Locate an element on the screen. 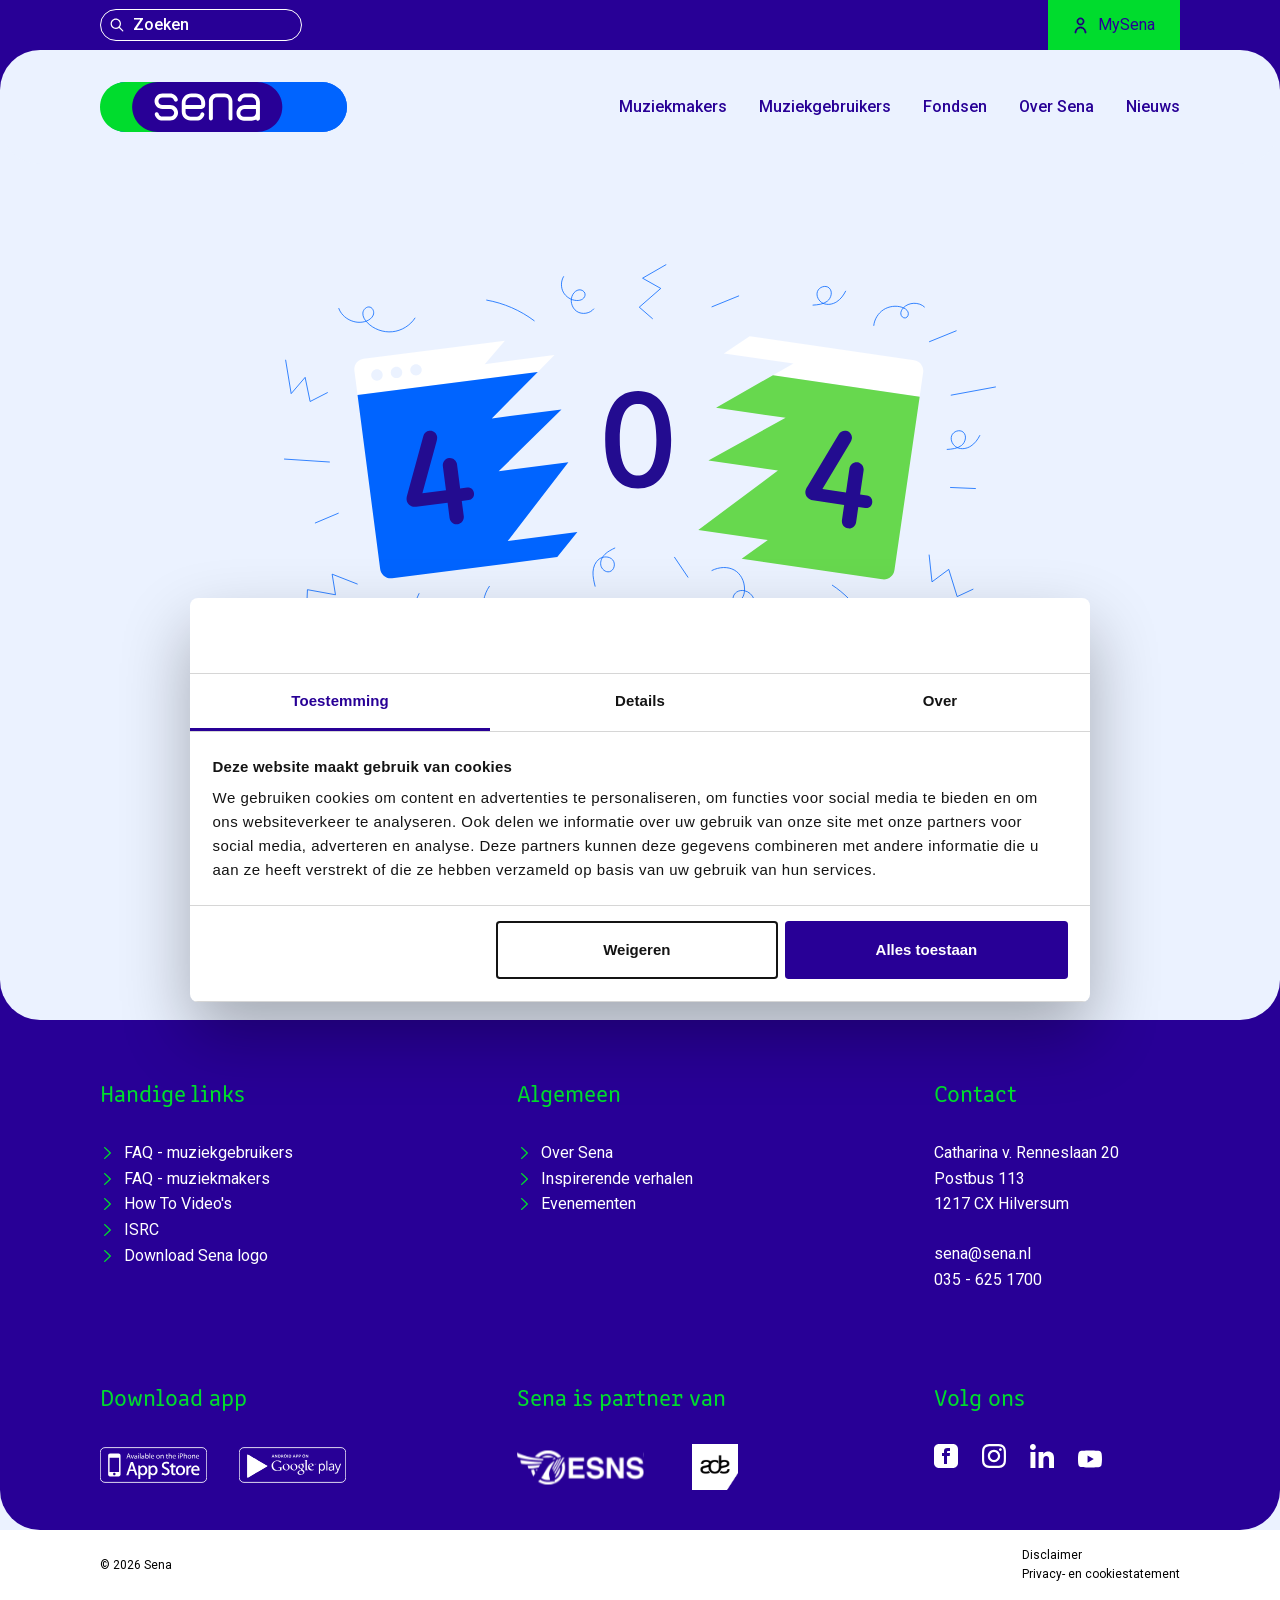 The image size is (1280, 1600). Sena [Home] is located at coordinates (158, 1565).